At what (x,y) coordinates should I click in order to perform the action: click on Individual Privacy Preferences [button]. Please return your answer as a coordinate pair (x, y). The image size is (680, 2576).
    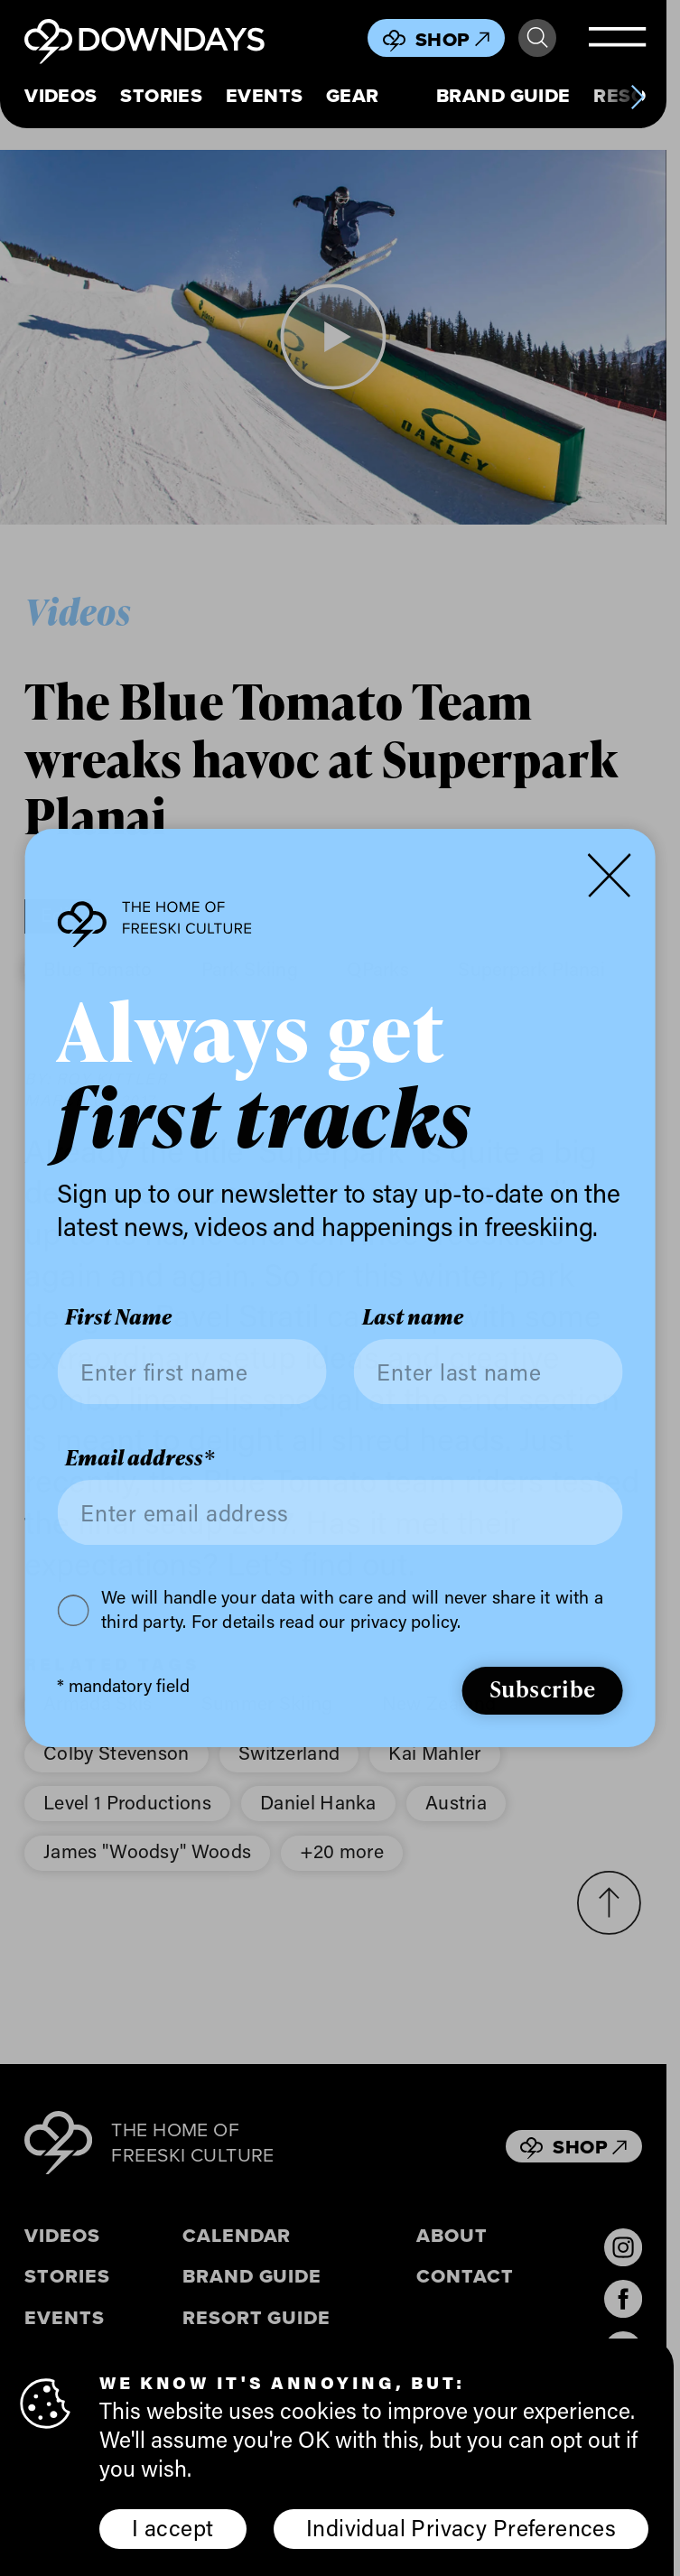
    Looking at the image, I should click on (461, 2527).